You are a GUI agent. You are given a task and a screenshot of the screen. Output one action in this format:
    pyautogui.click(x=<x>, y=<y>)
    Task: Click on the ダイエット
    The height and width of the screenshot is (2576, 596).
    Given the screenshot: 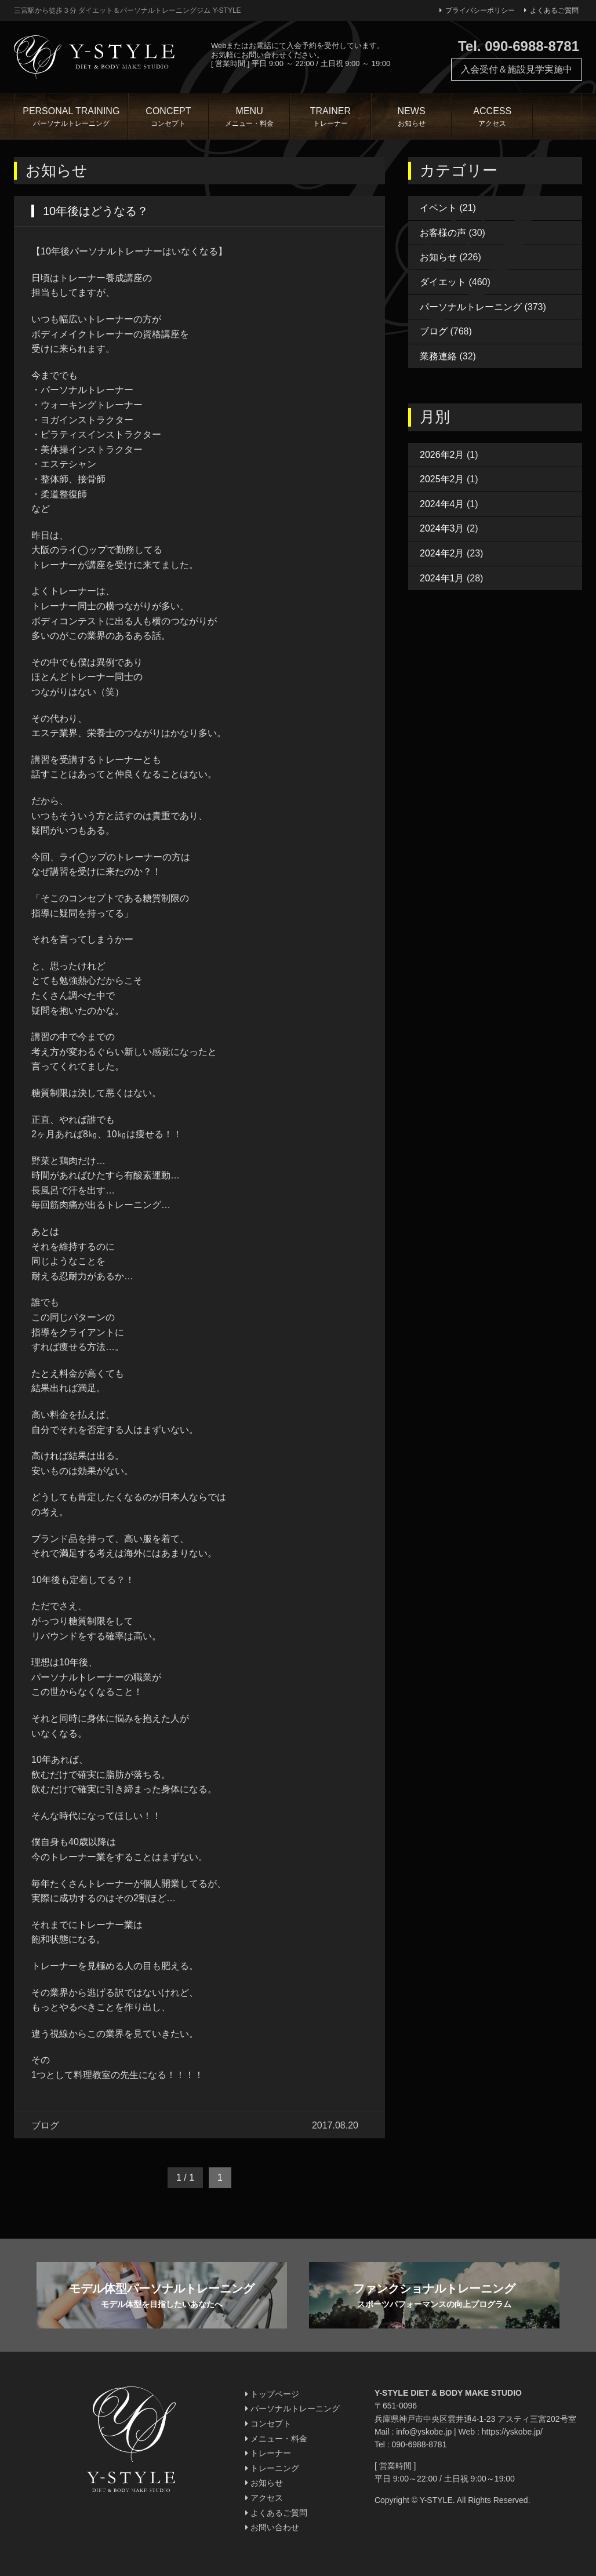 What is the action you would take?
    pyautogui.click(x=443, y=282)
    